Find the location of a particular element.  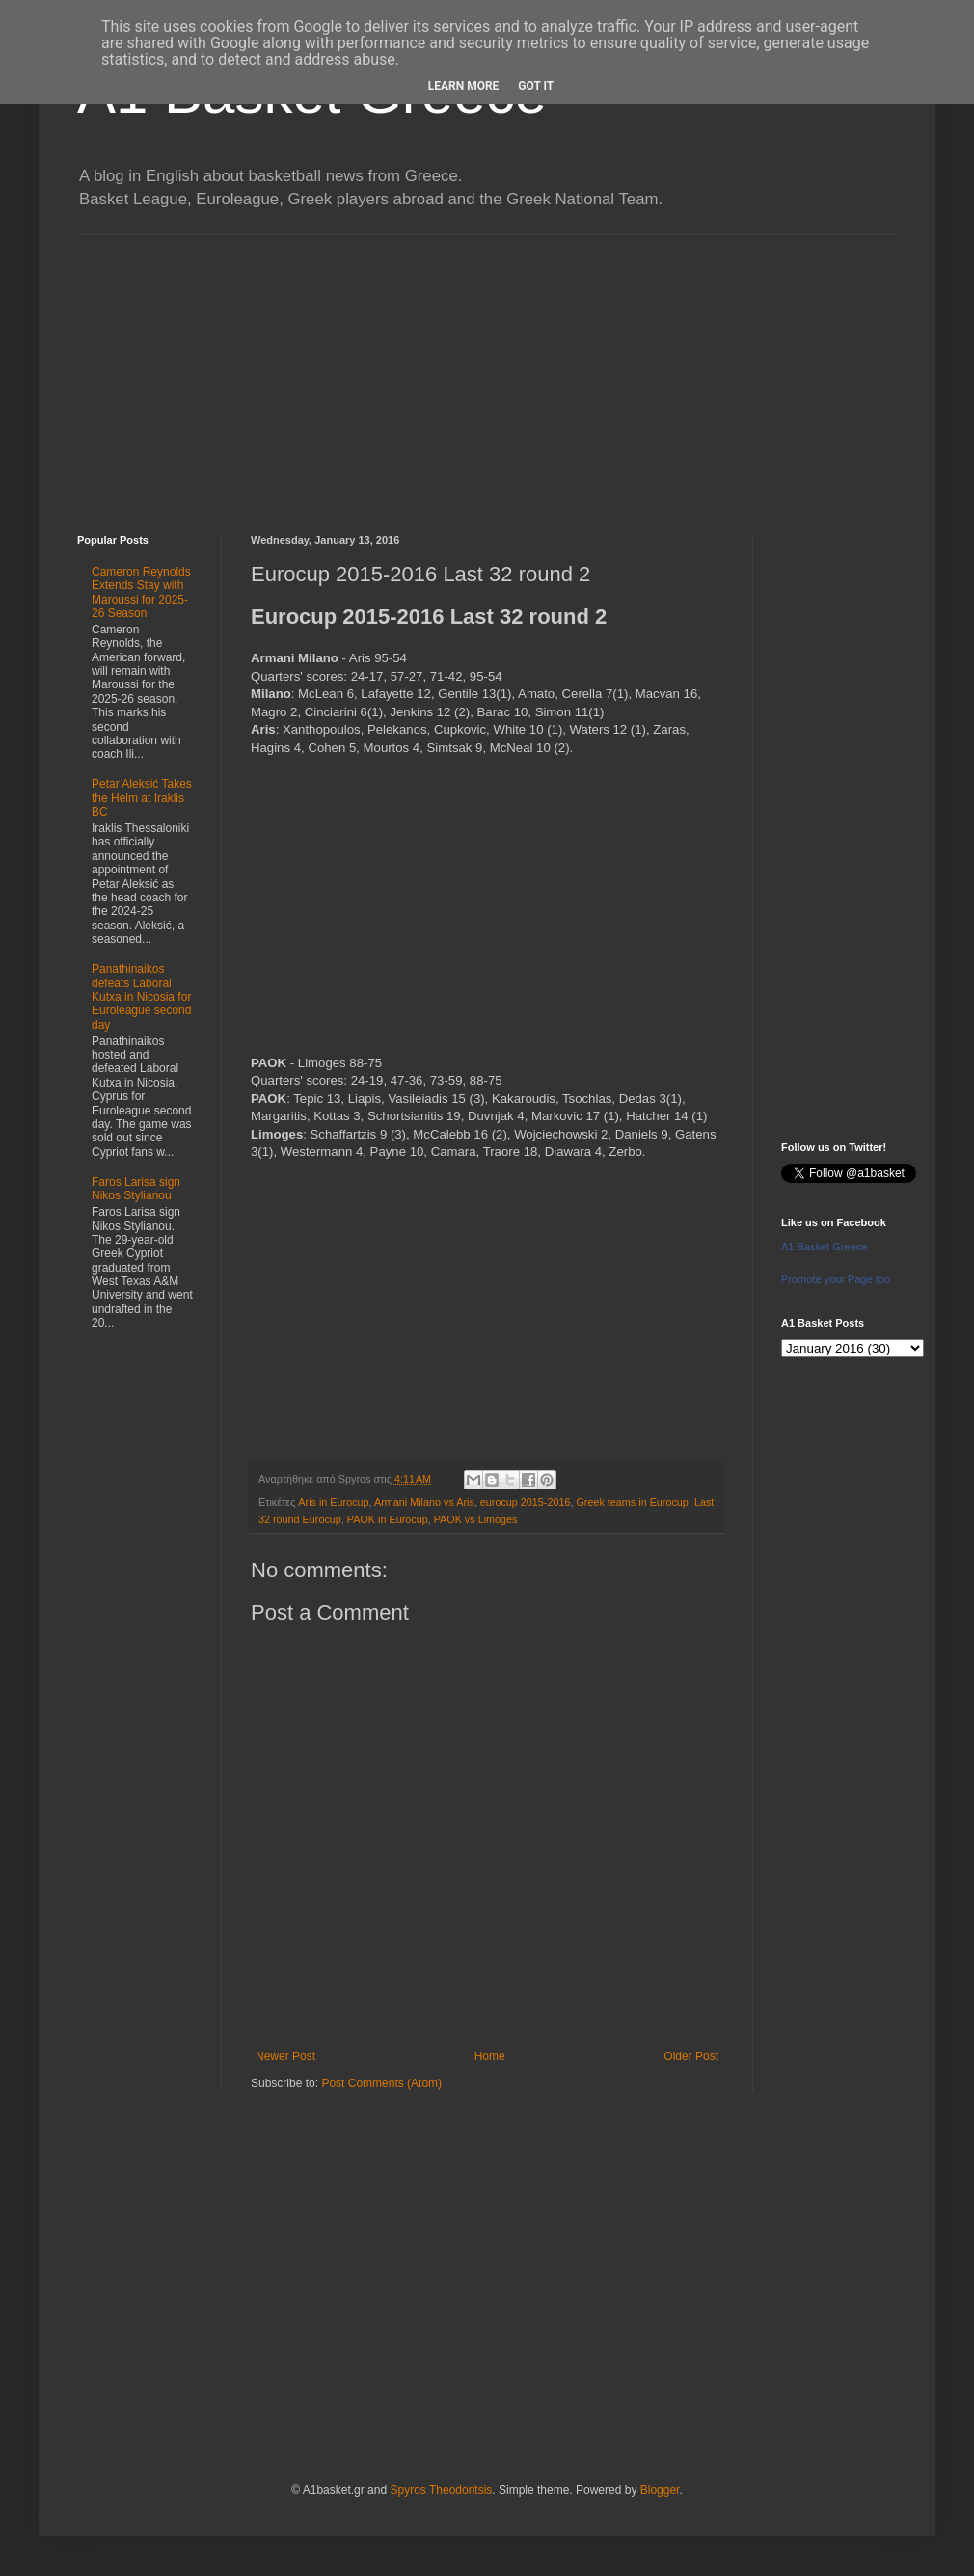

Petar Aleksić Takes the Helm at Iraklis BC is located at coordinates (142, 797).